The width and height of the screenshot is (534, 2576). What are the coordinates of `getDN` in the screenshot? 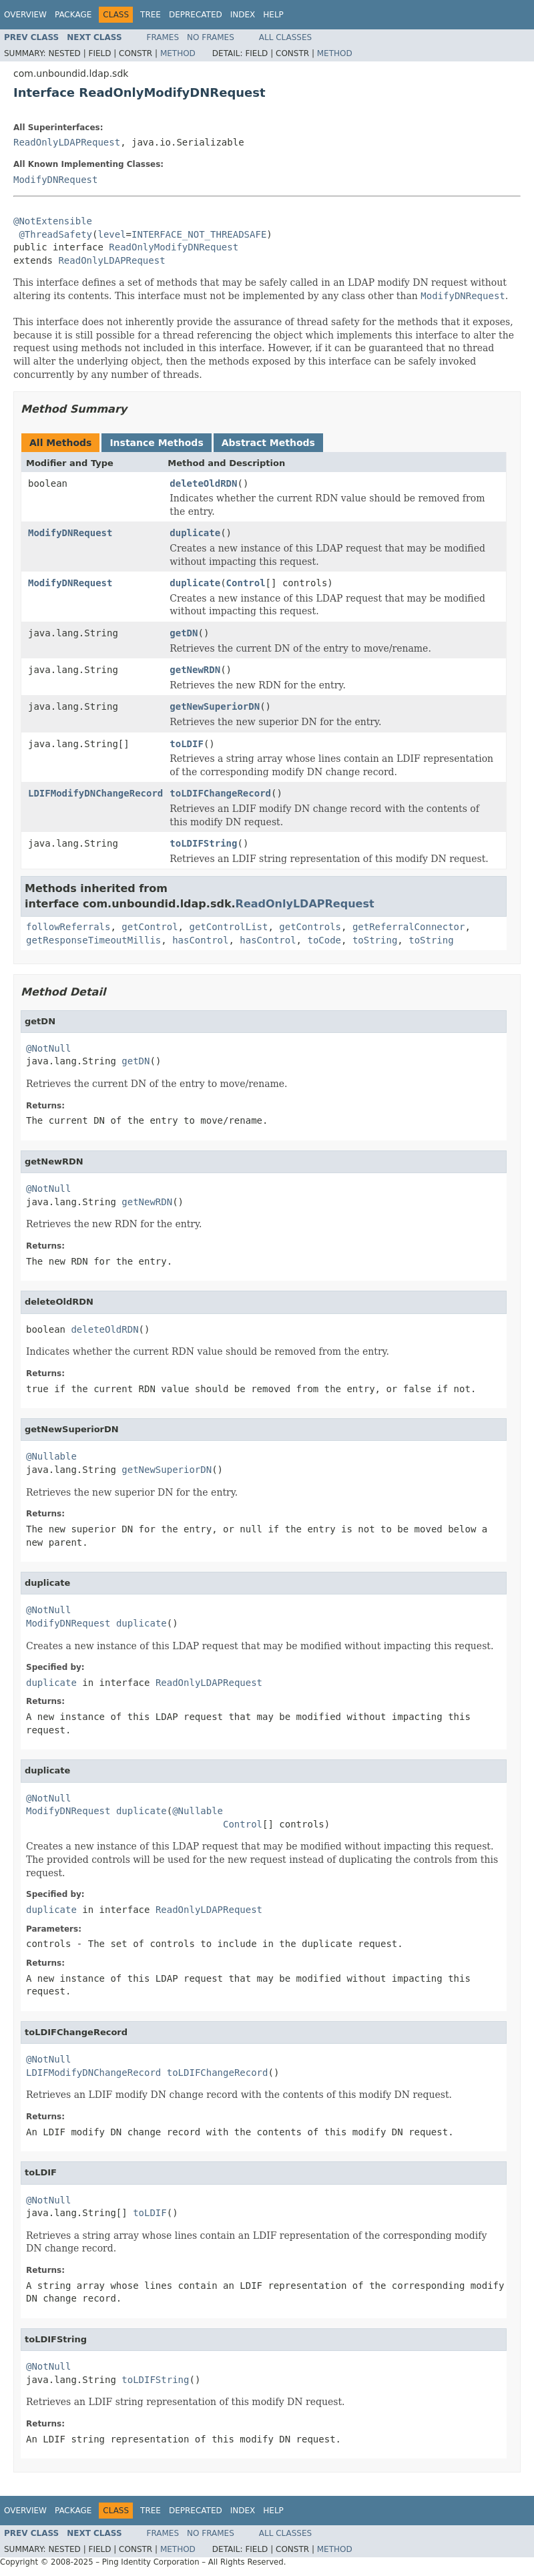 It's located at (184, 633).